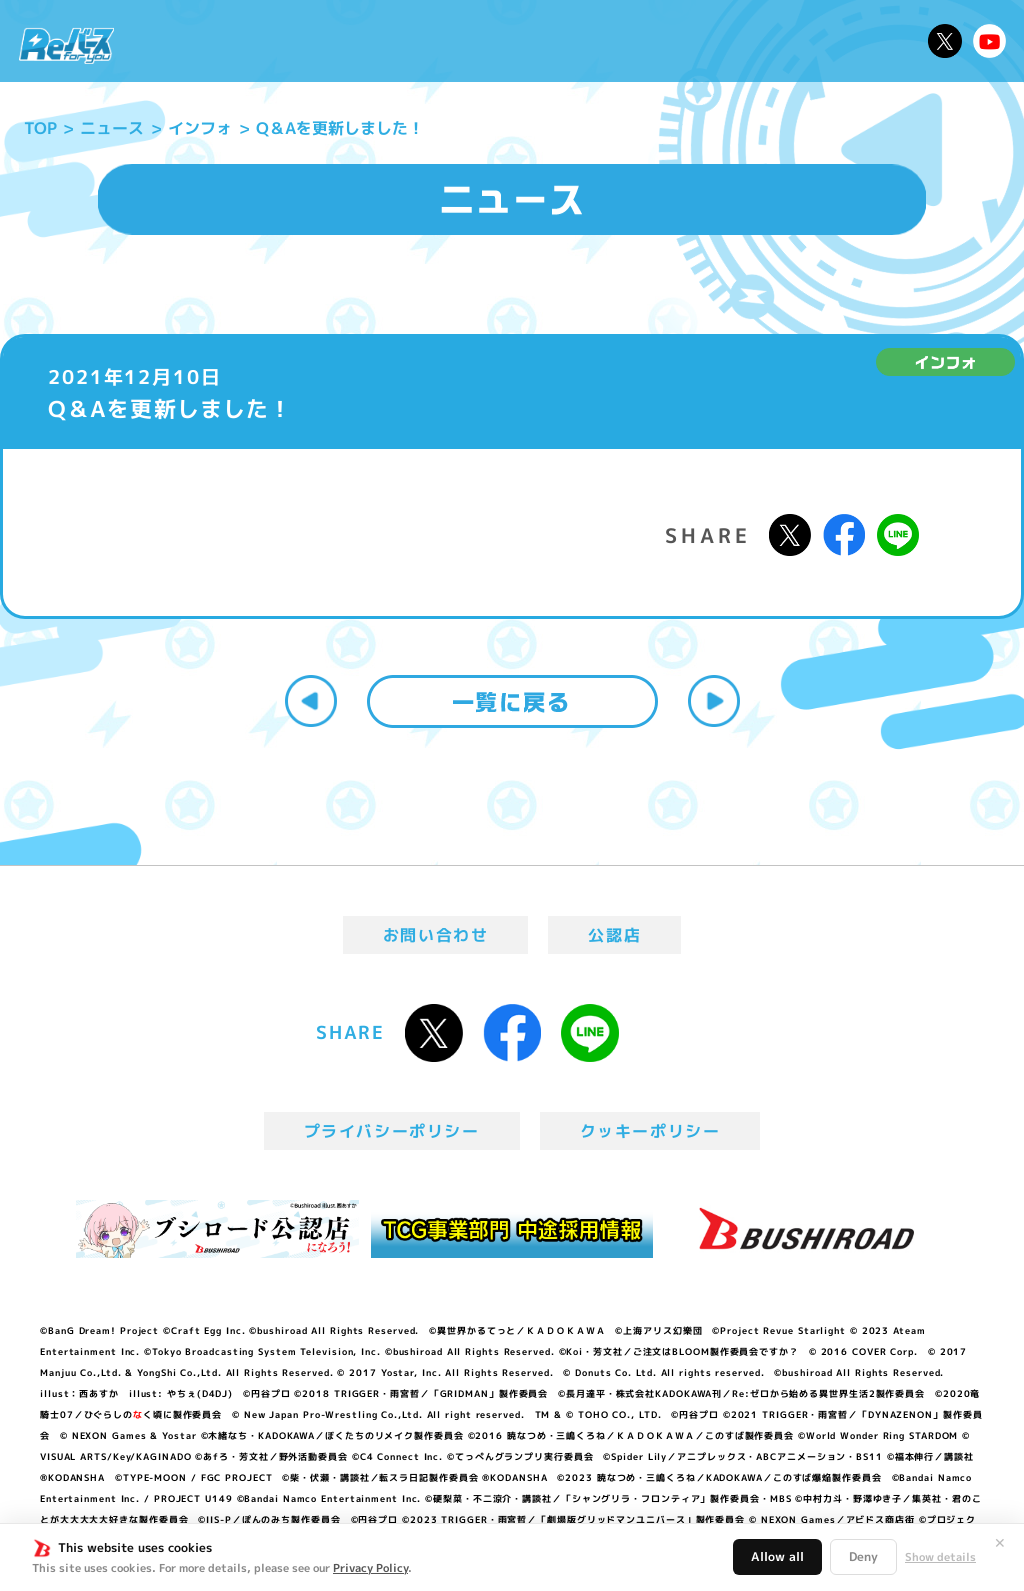 This screenshot has height=1591, width=1024. Describe the element at coordinates (278, 41) in the screenshot. I see `Reバースとは` at that location.